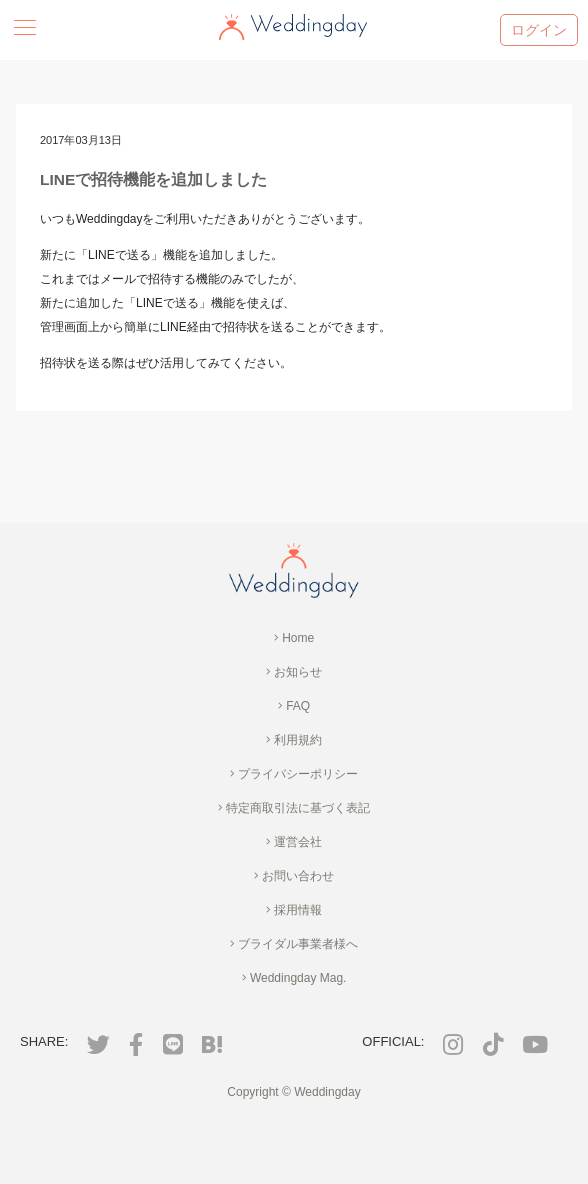 The width and height of the screenshot is (588, 1184). I want to click on FAQ, so click(294, 706).